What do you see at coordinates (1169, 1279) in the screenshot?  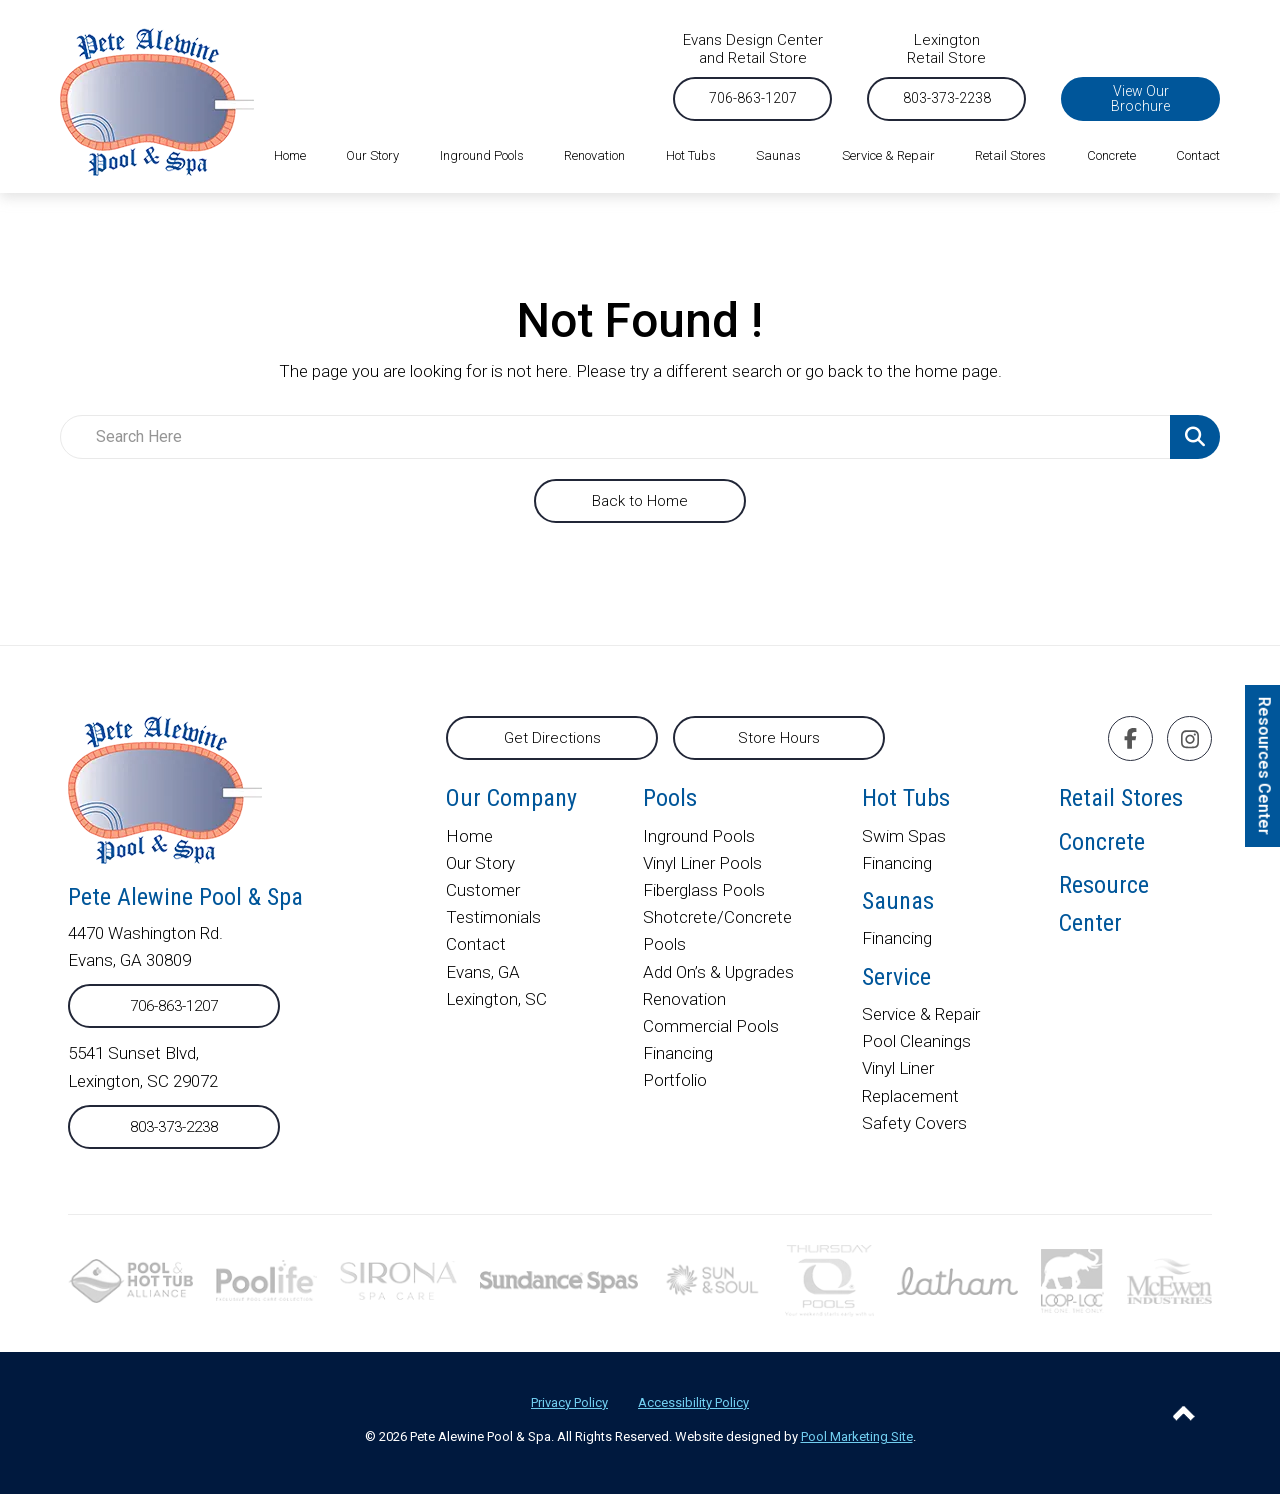 I see `[External link to mcewenindustries.com]` at bounding box center [1169, 1279].